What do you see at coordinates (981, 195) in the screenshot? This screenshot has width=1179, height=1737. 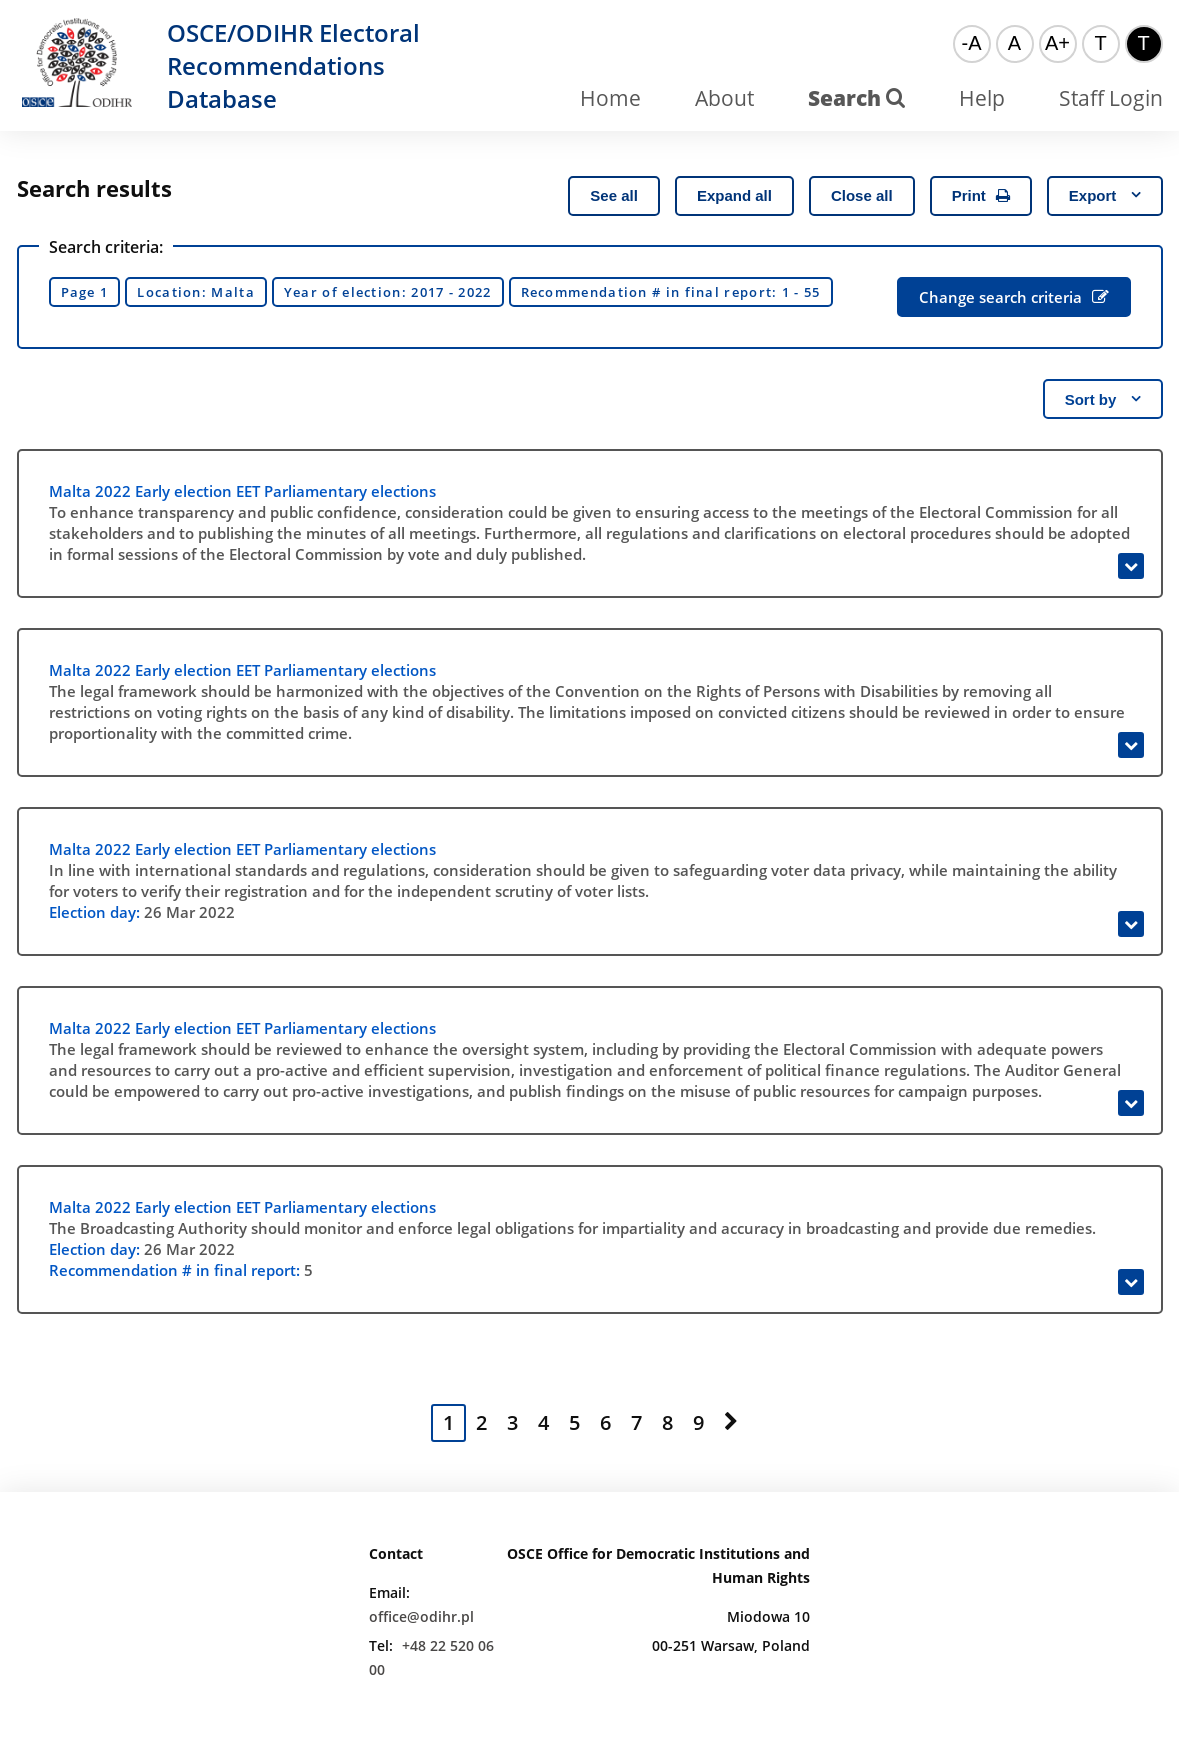 I see `Print` at bounding box center [981, 195].